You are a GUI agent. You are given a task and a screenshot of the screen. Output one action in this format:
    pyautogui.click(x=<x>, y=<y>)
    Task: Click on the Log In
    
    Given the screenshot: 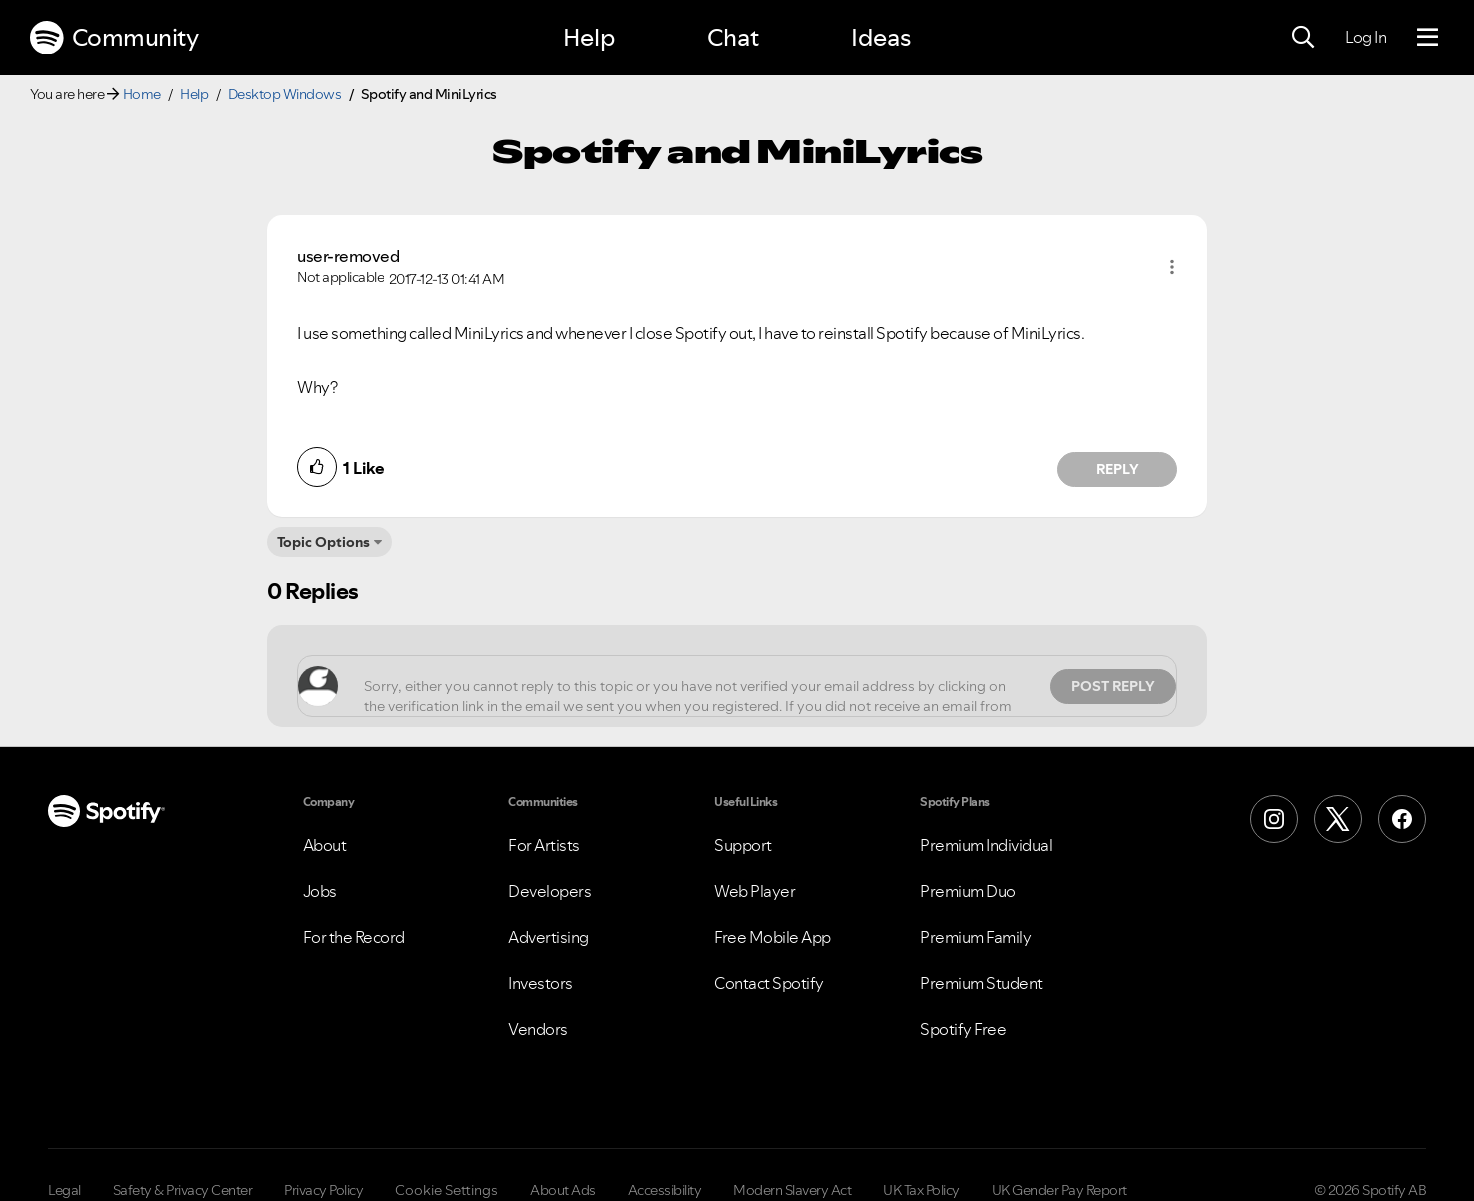 What is the action you would take?
    pyautogui.click(x=1365, y=37)
    